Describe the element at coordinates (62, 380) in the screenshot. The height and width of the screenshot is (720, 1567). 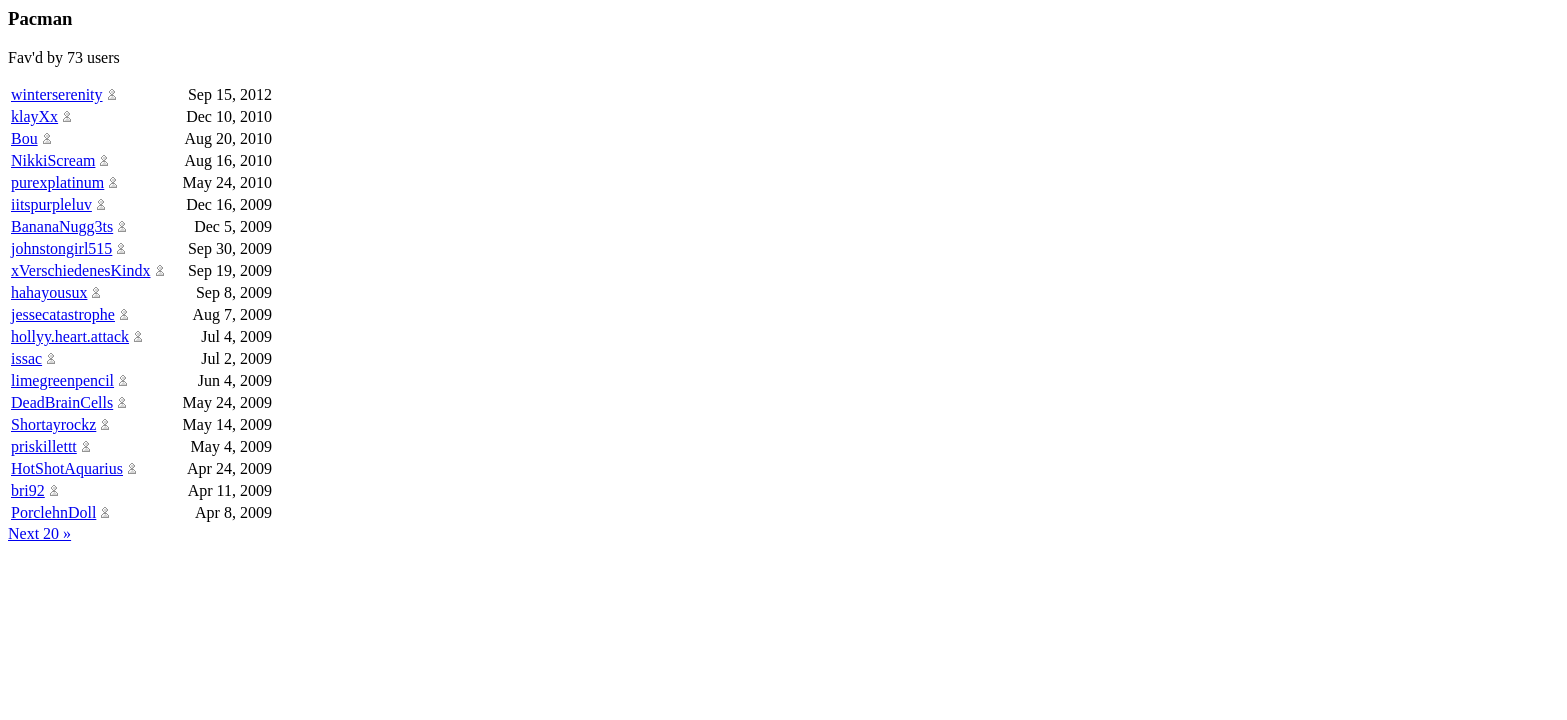
I see `limegreenpencil` at that location.